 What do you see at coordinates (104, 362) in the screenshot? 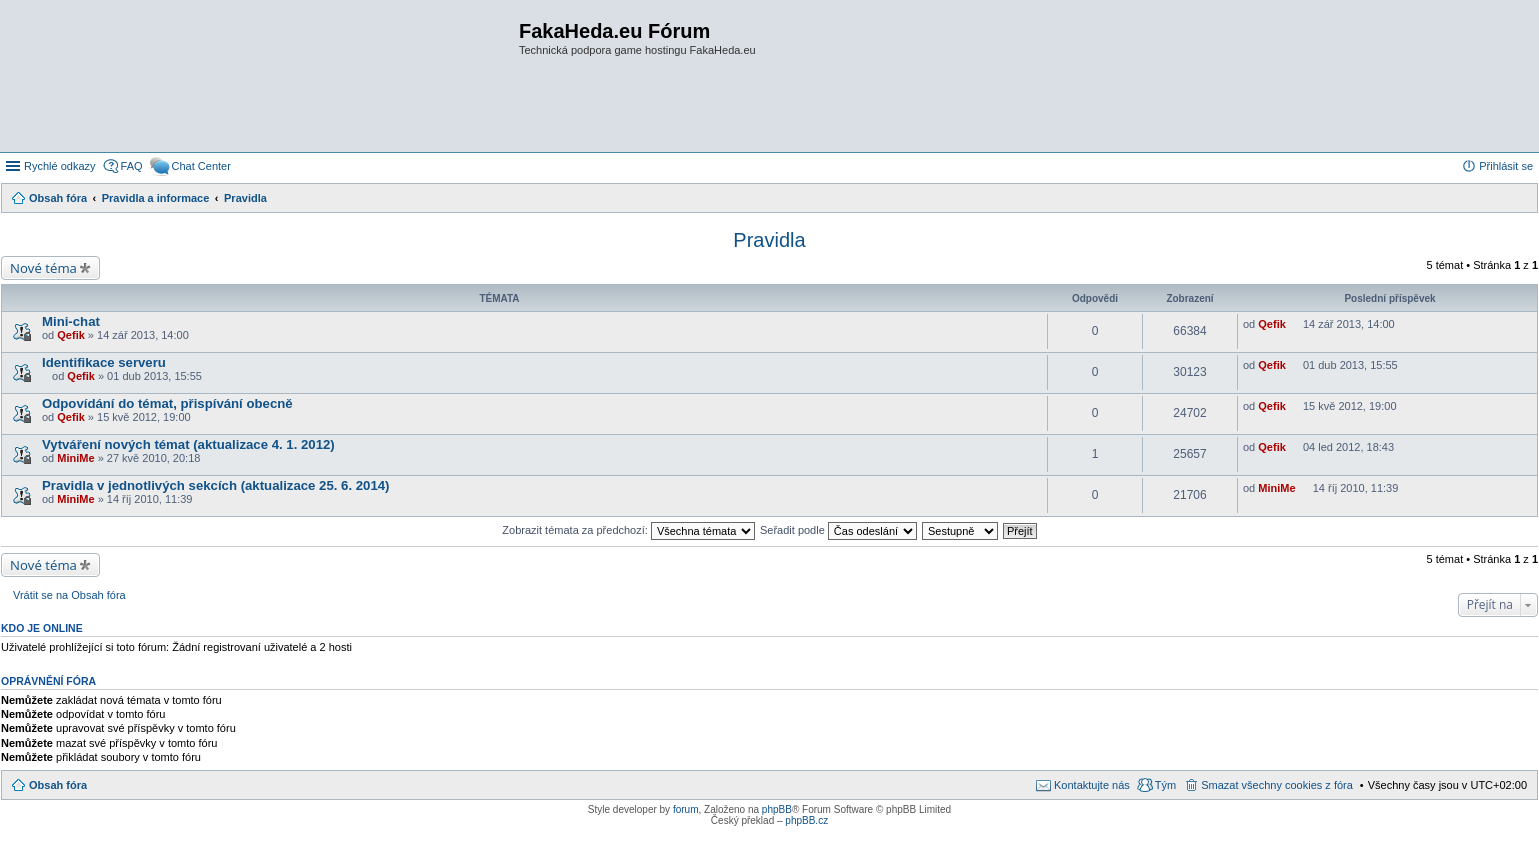
I see `Identifikace serveru` at bounding box center [104, 362].